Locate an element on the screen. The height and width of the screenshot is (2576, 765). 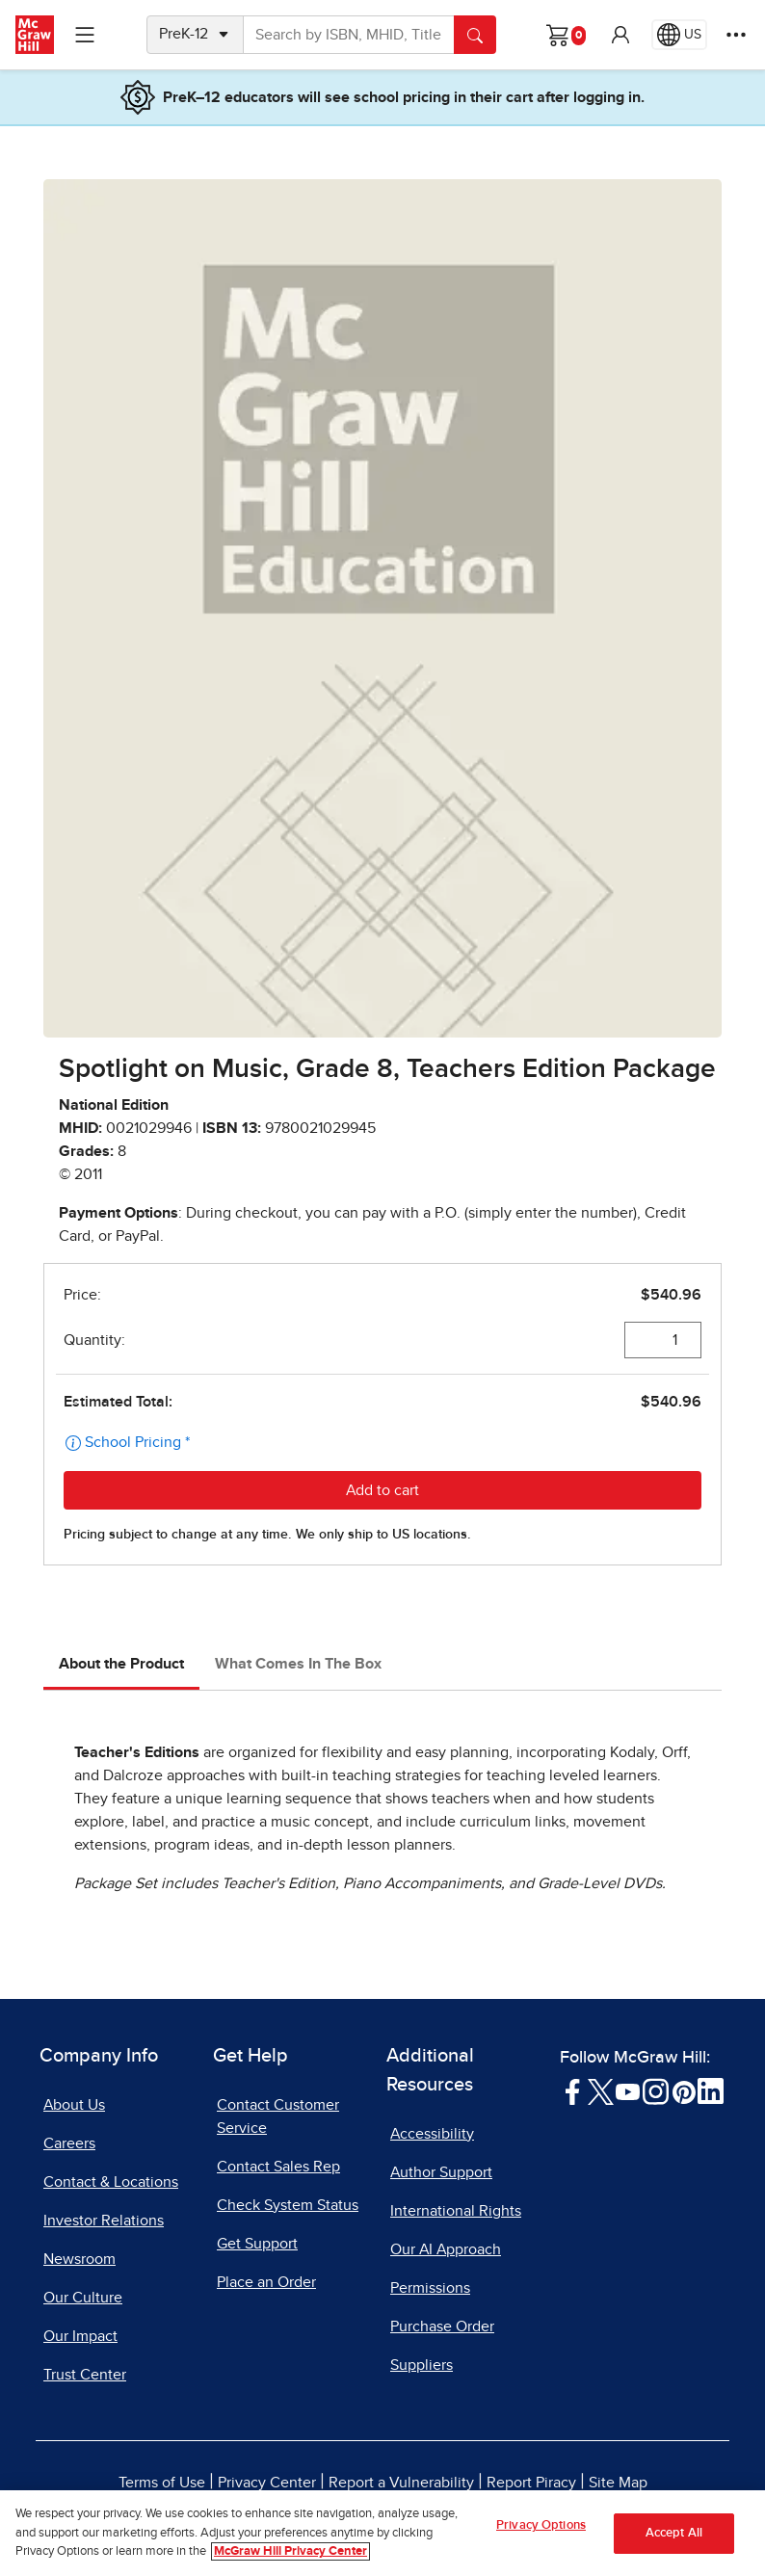
Report a Vulnerability is located at coordinates (401, 2482).